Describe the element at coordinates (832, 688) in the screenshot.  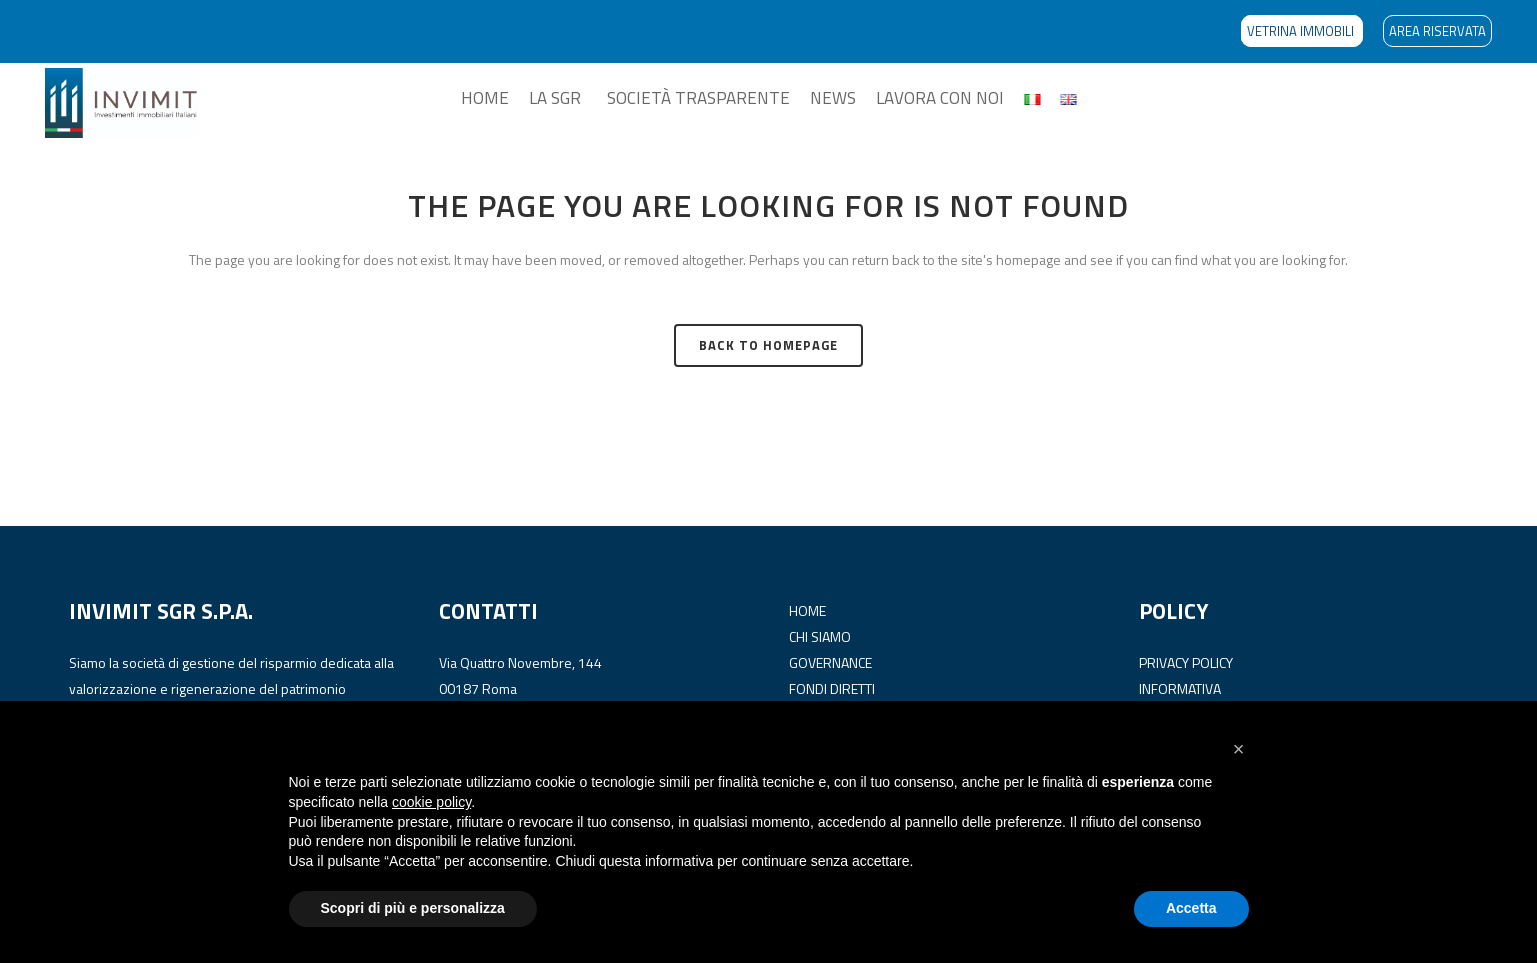
I see `FONDI DIRETTI` at that location.